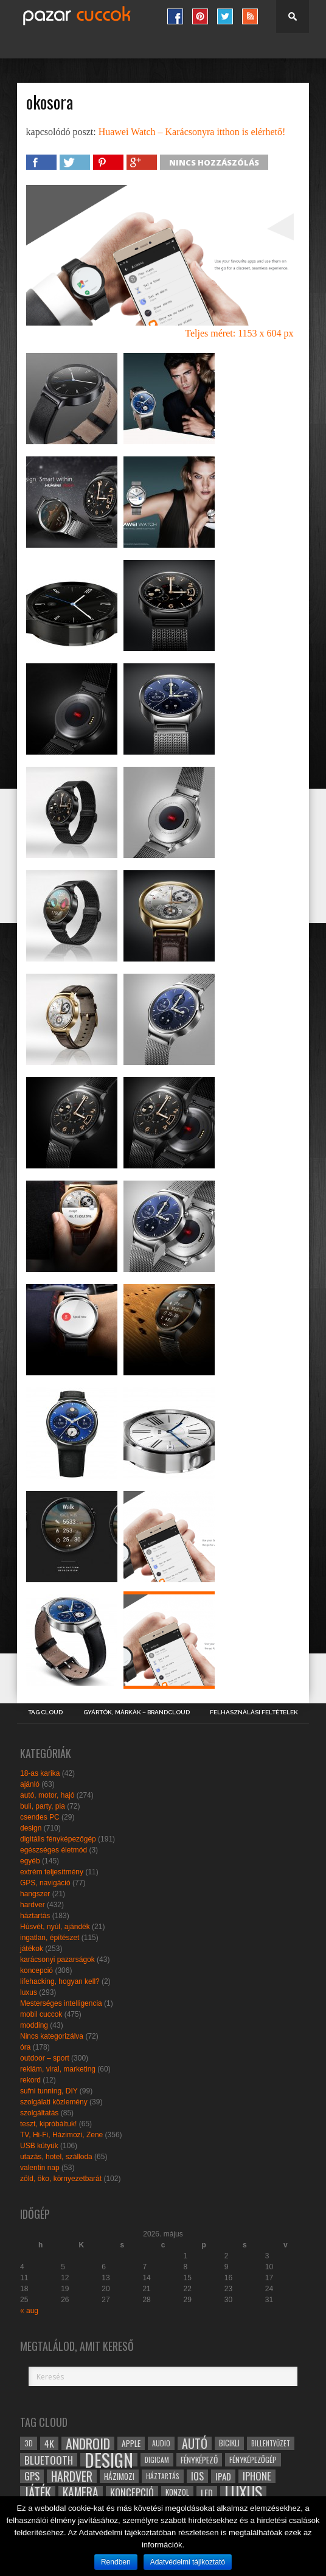 Image resolution: width=326 pixels, height=2576 pixels. What do you see at coordinates (44, 2058) in the screenshot?
I see `outdoor – sport` at bounding box center [44, 2058].